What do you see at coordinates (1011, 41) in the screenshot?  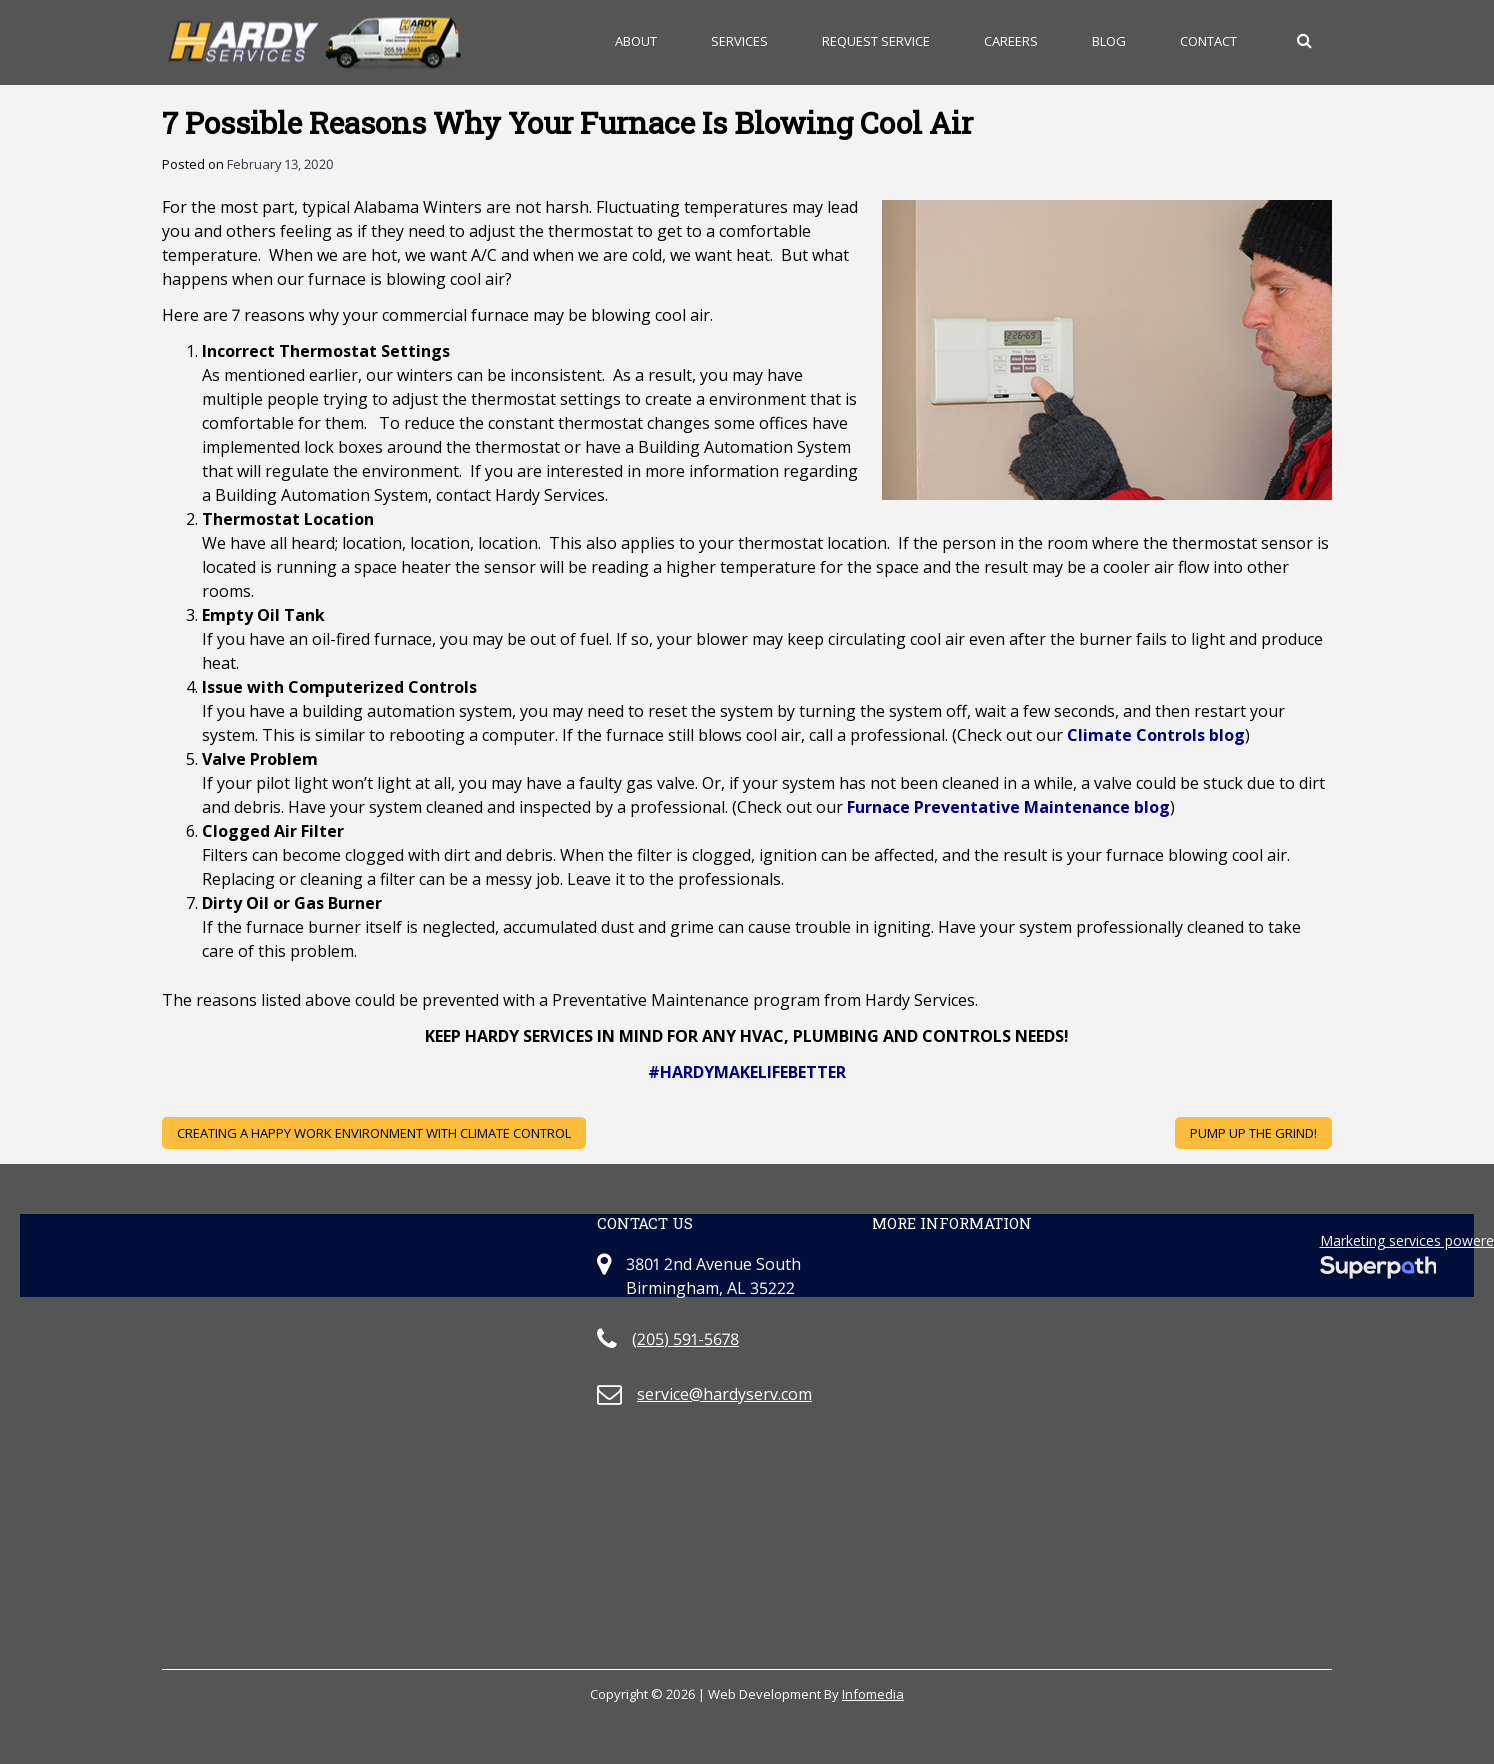 I see `Careers` at bounding box center [1011, 41].